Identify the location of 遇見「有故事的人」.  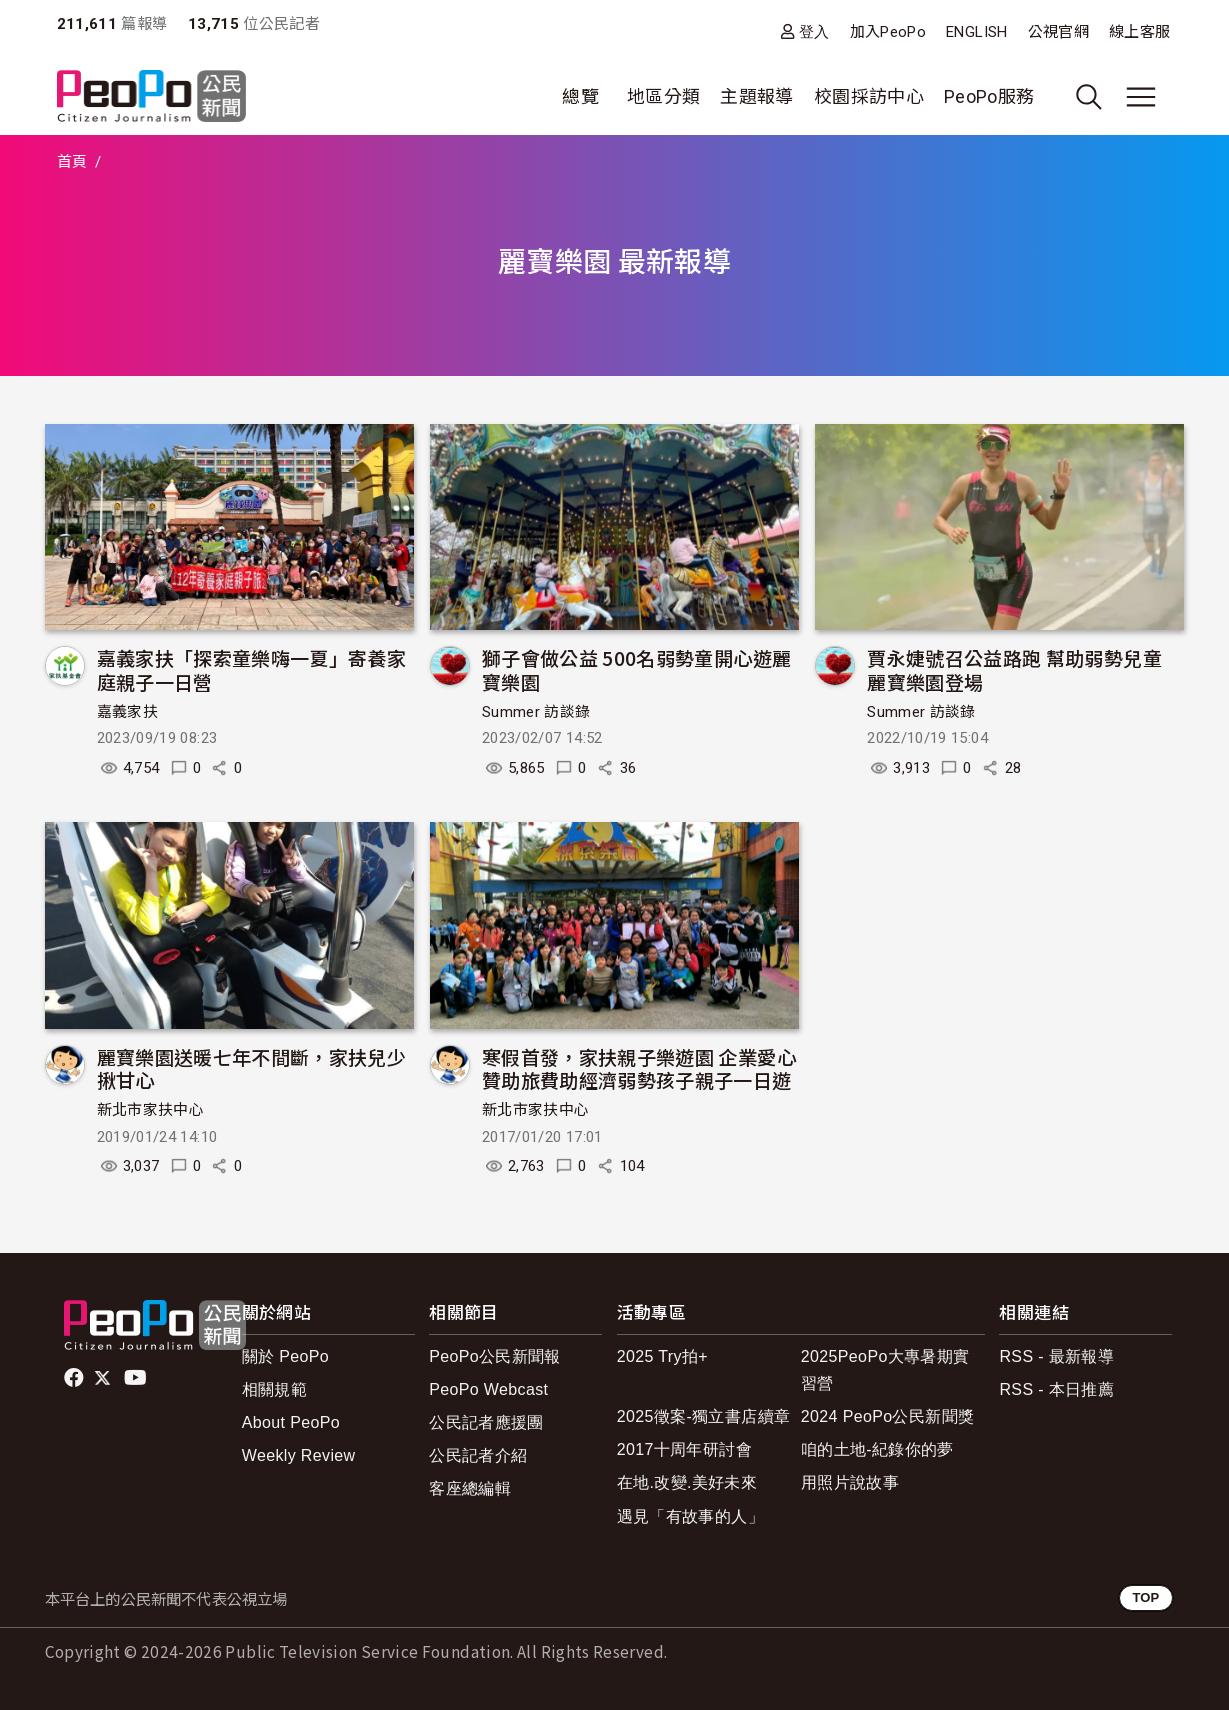
(690, 1516).